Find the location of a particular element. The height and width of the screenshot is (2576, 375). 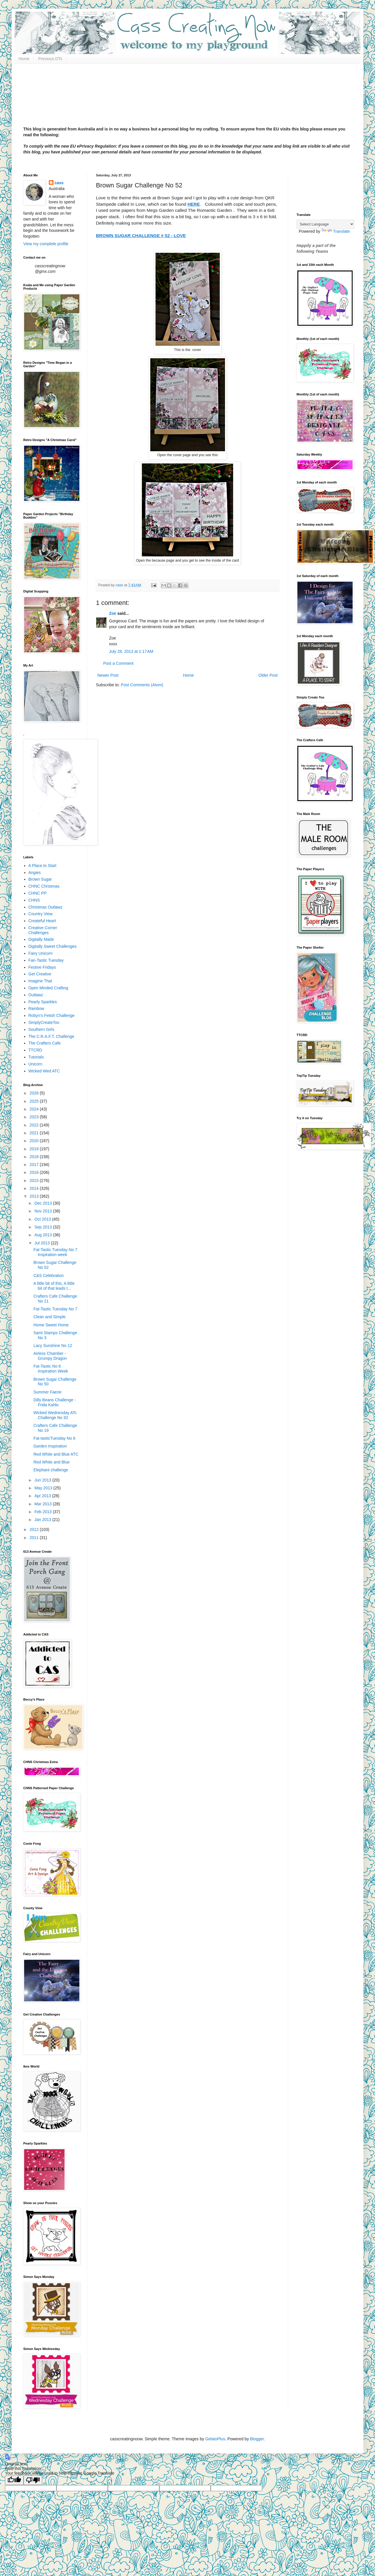

Fan-Tastic Tuesday is located at coordinates (46, 960).